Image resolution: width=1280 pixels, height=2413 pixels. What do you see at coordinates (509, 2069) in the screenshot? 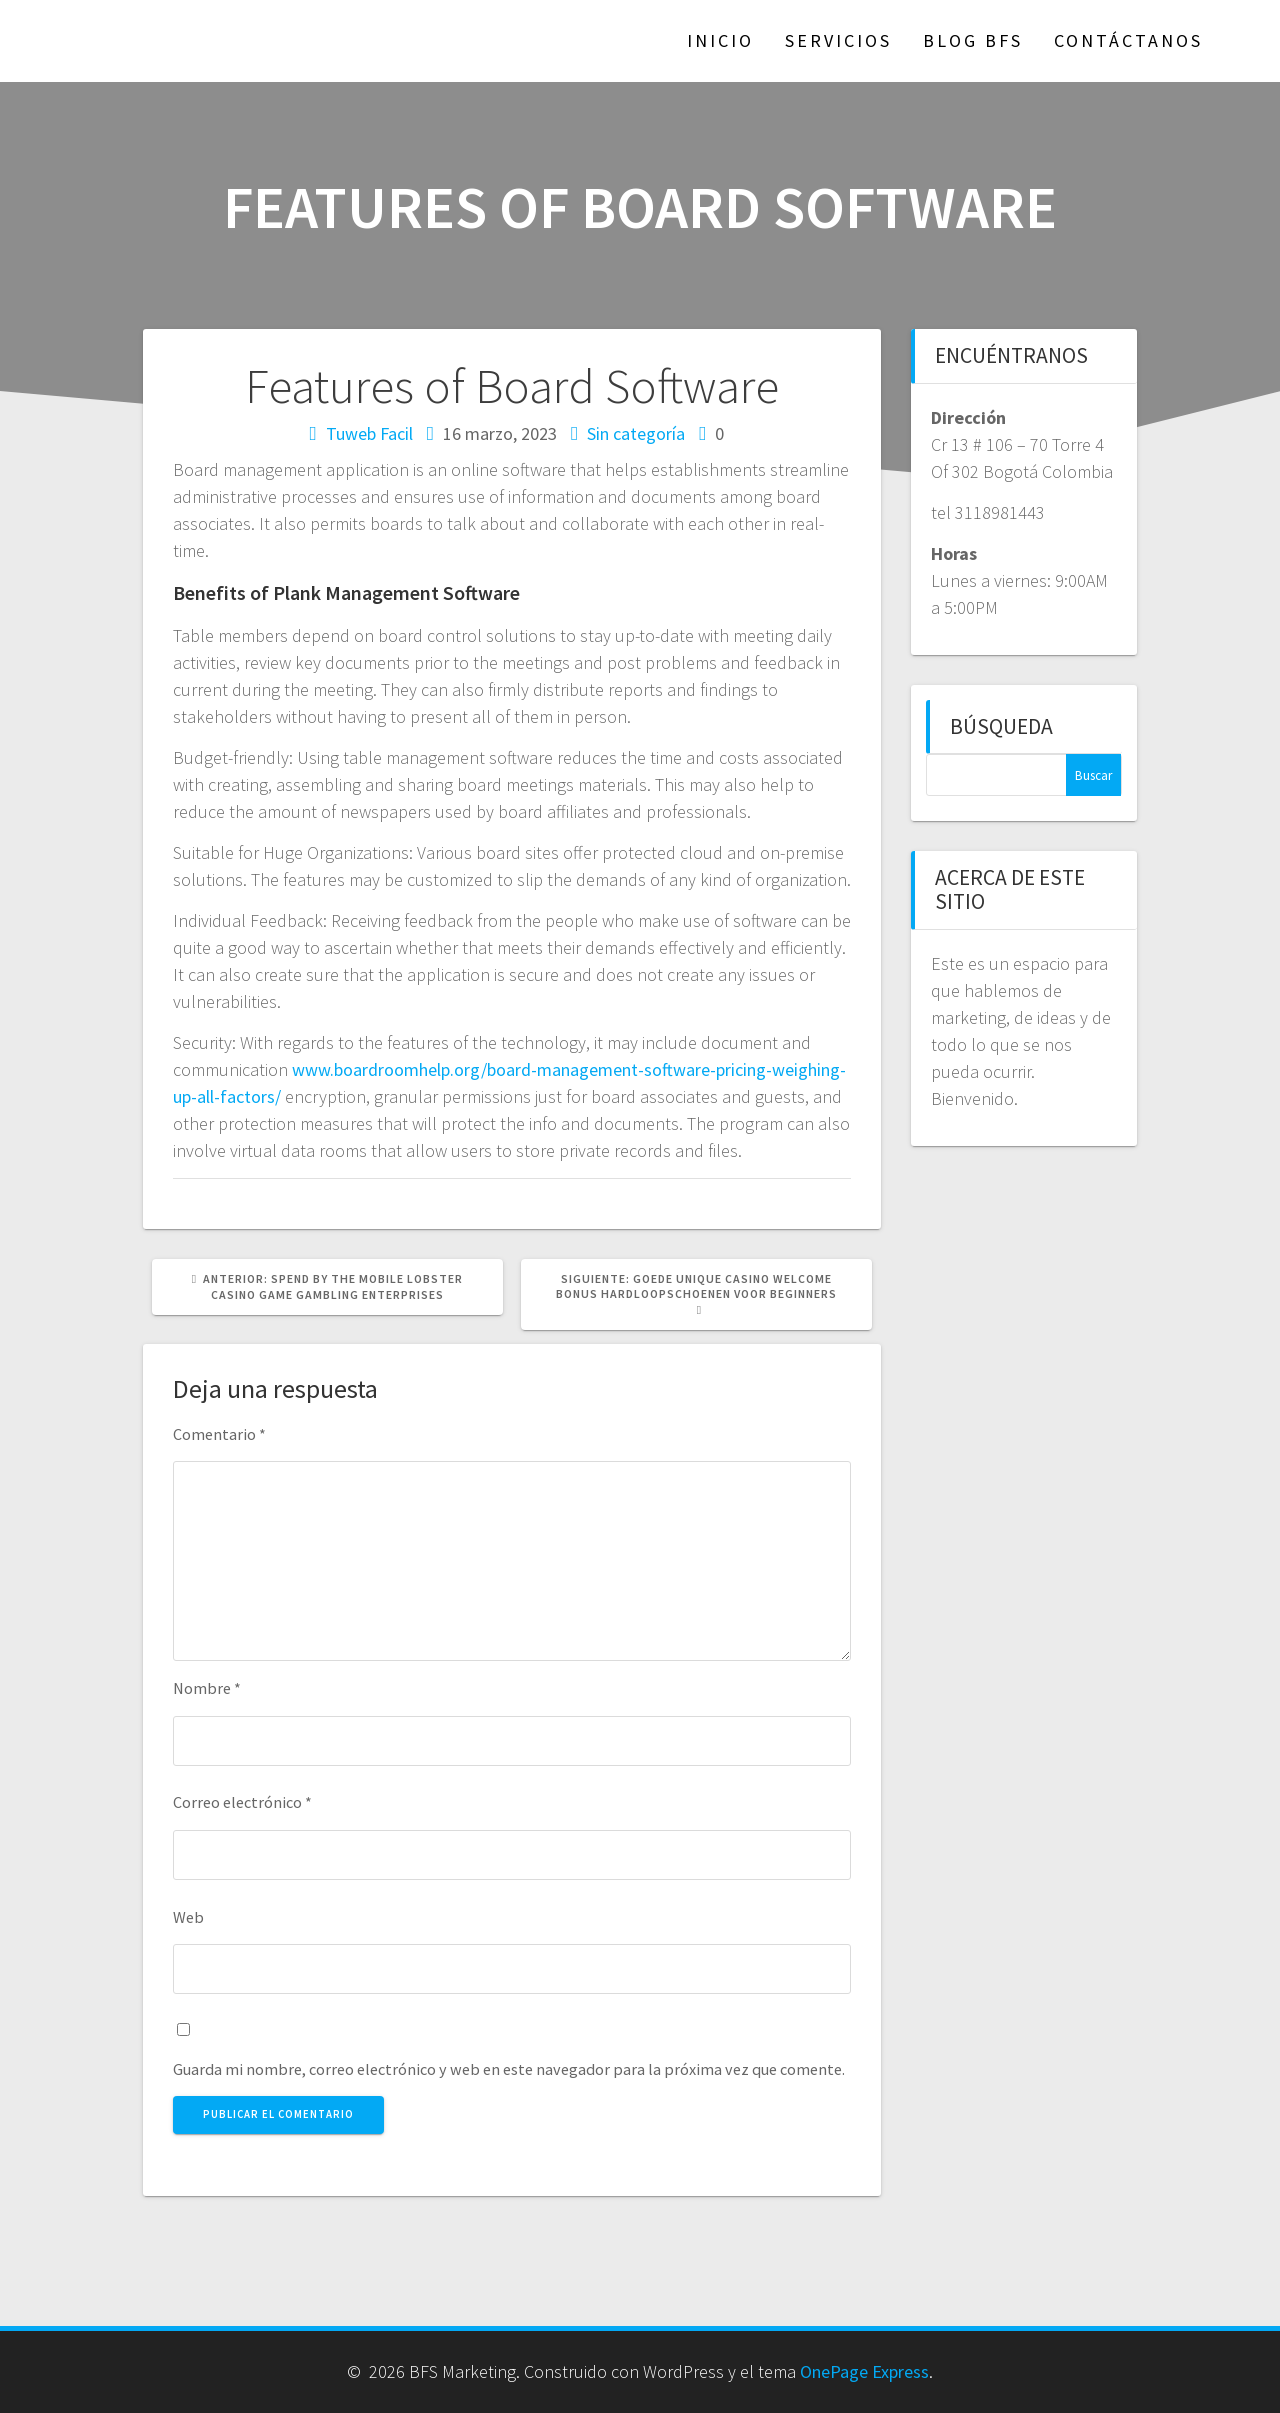
I see `Guarda mi nombre, correo electrónico y web en este navegador para la próxima vez que comente.` at bounding box center [509, 2069].